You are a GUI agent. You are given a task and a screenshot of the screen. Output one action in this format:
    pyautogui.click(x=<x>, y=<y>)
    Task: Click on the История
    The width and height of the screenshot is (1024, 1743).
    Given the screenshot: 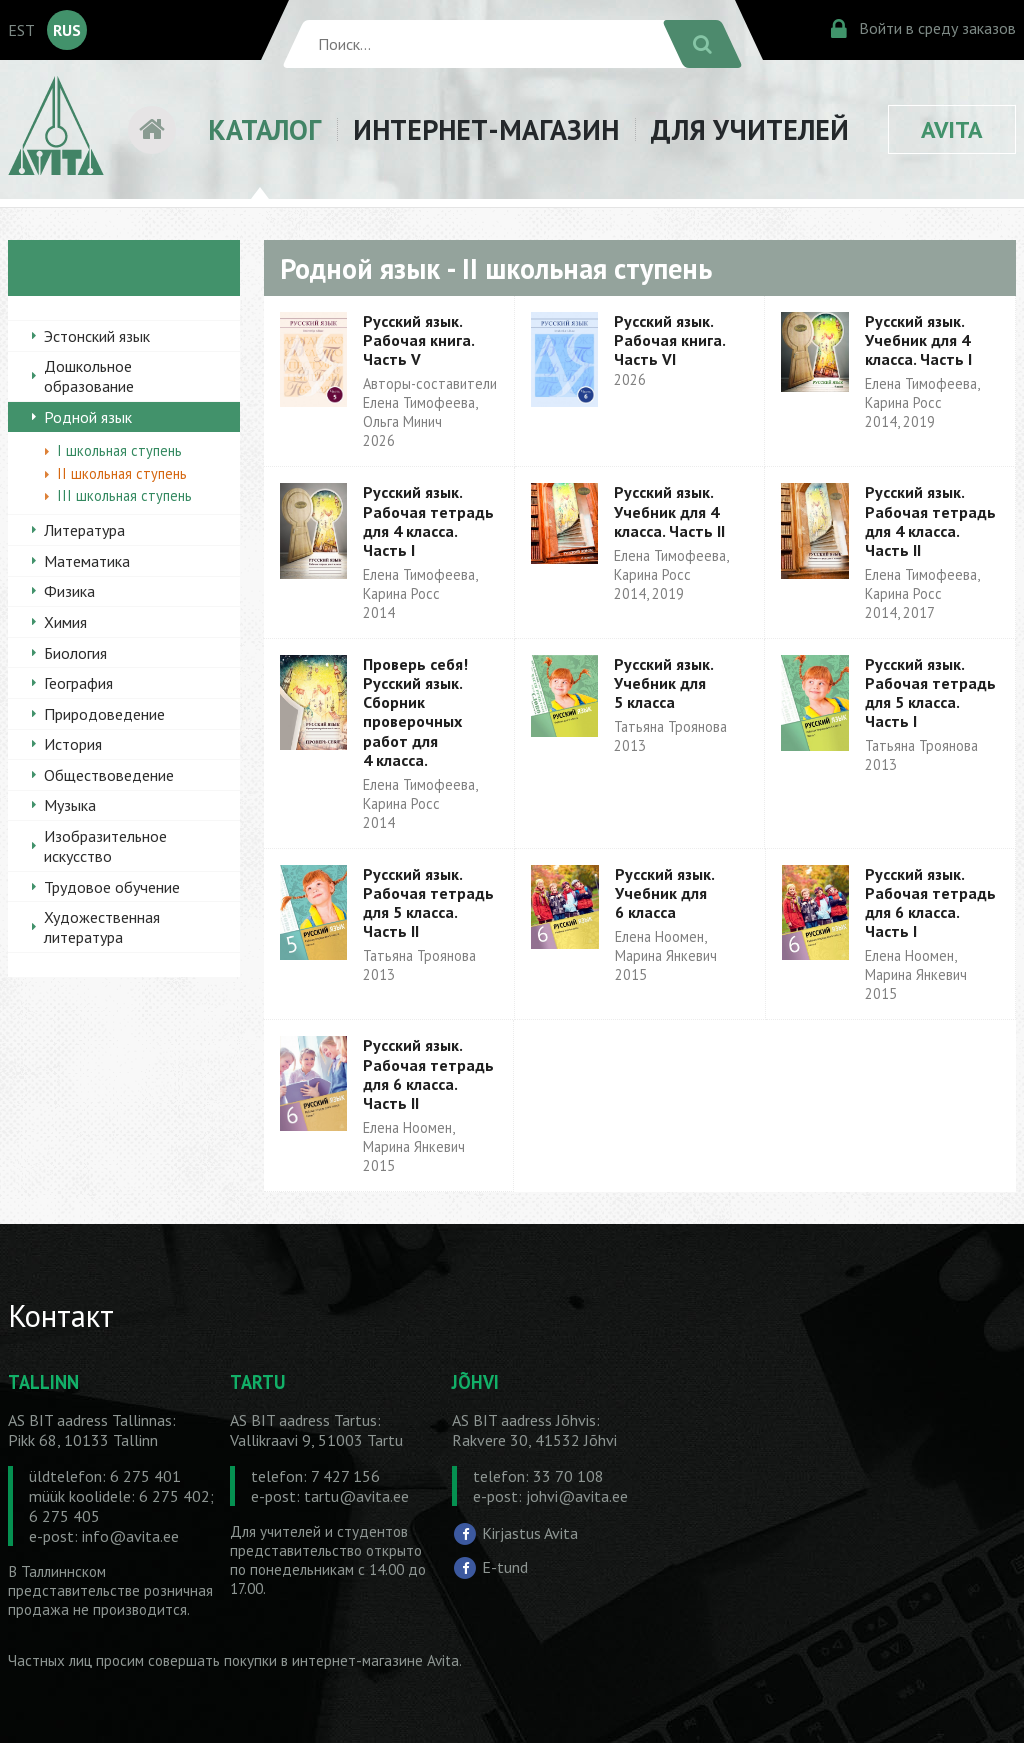 What is the action you would take?
    pyautogui.click(x=73, y=744)
    